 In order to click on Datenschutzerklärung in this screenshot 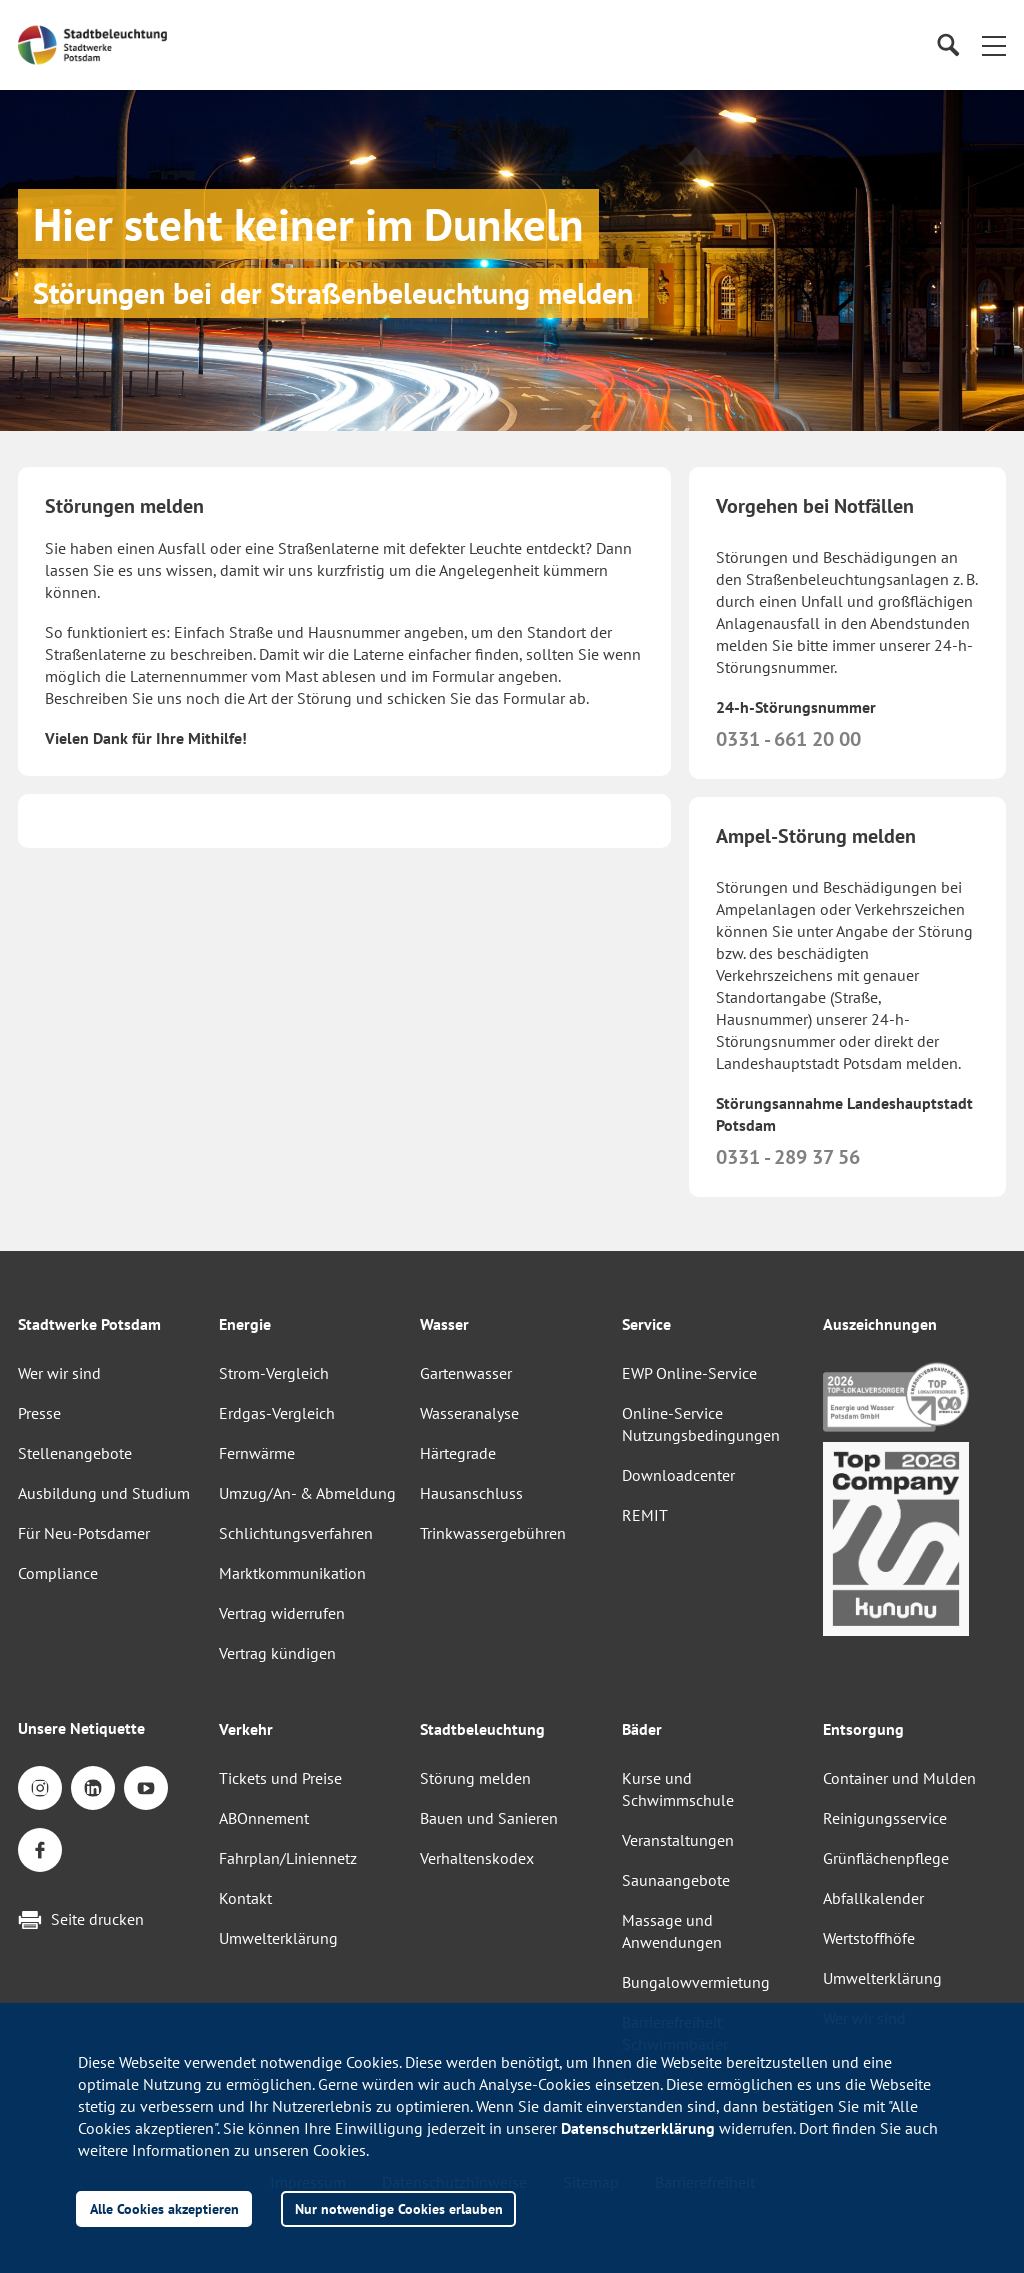, I will do `click(638, 2128)`.